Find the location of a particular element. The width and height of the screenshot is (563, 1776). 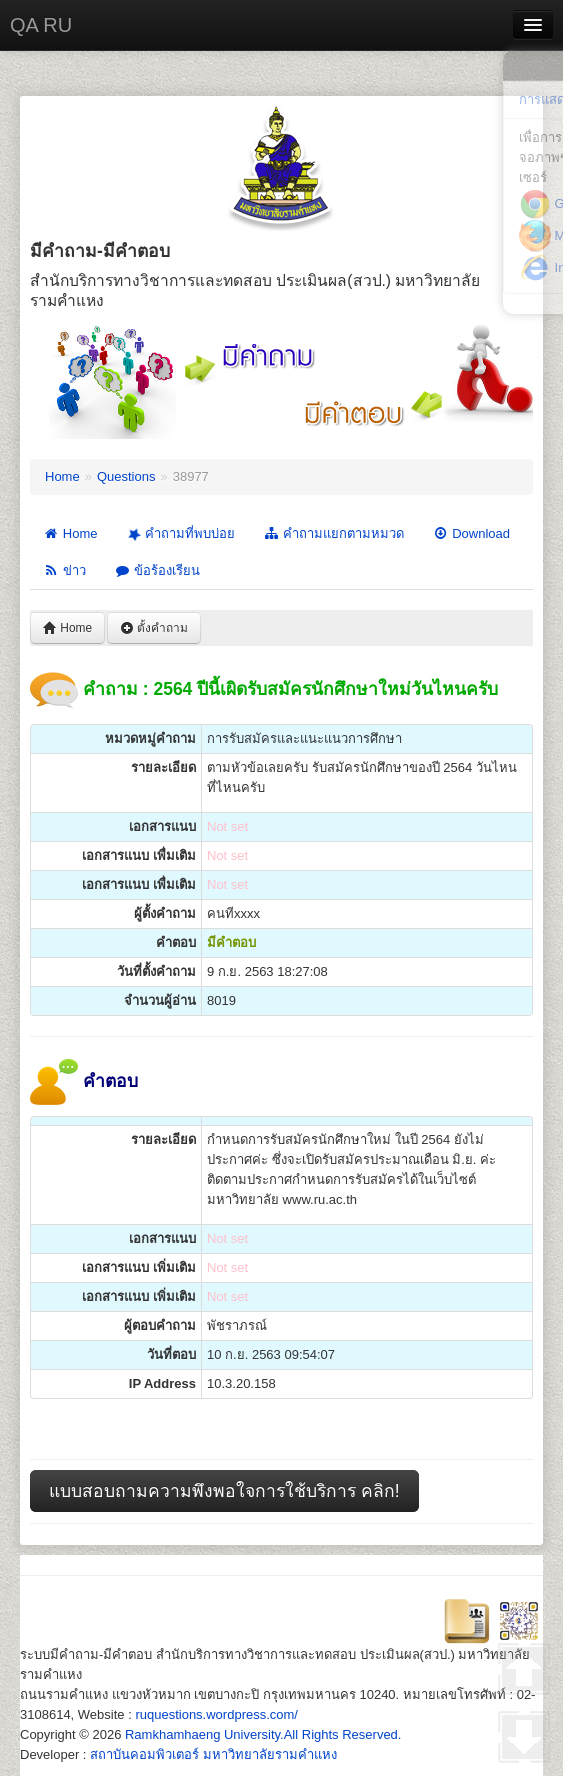

Ramkhamhaeng University.All Rights Reserved. is located at coordinates (263, 1734).